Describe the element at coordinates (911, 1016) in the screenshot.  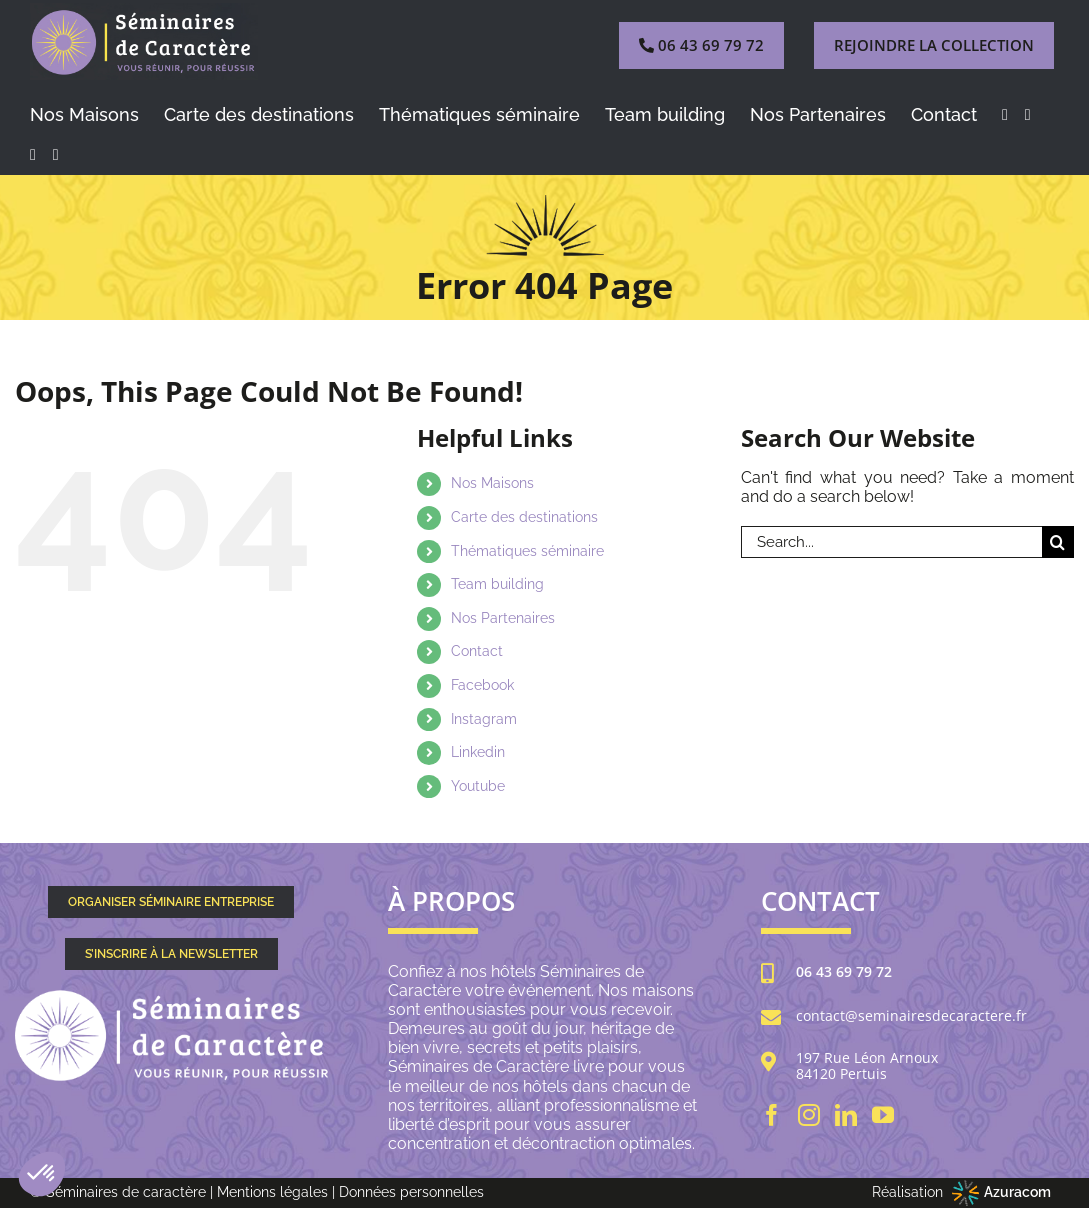
I see `contact@seminairesdecaractere.fr` at that location.